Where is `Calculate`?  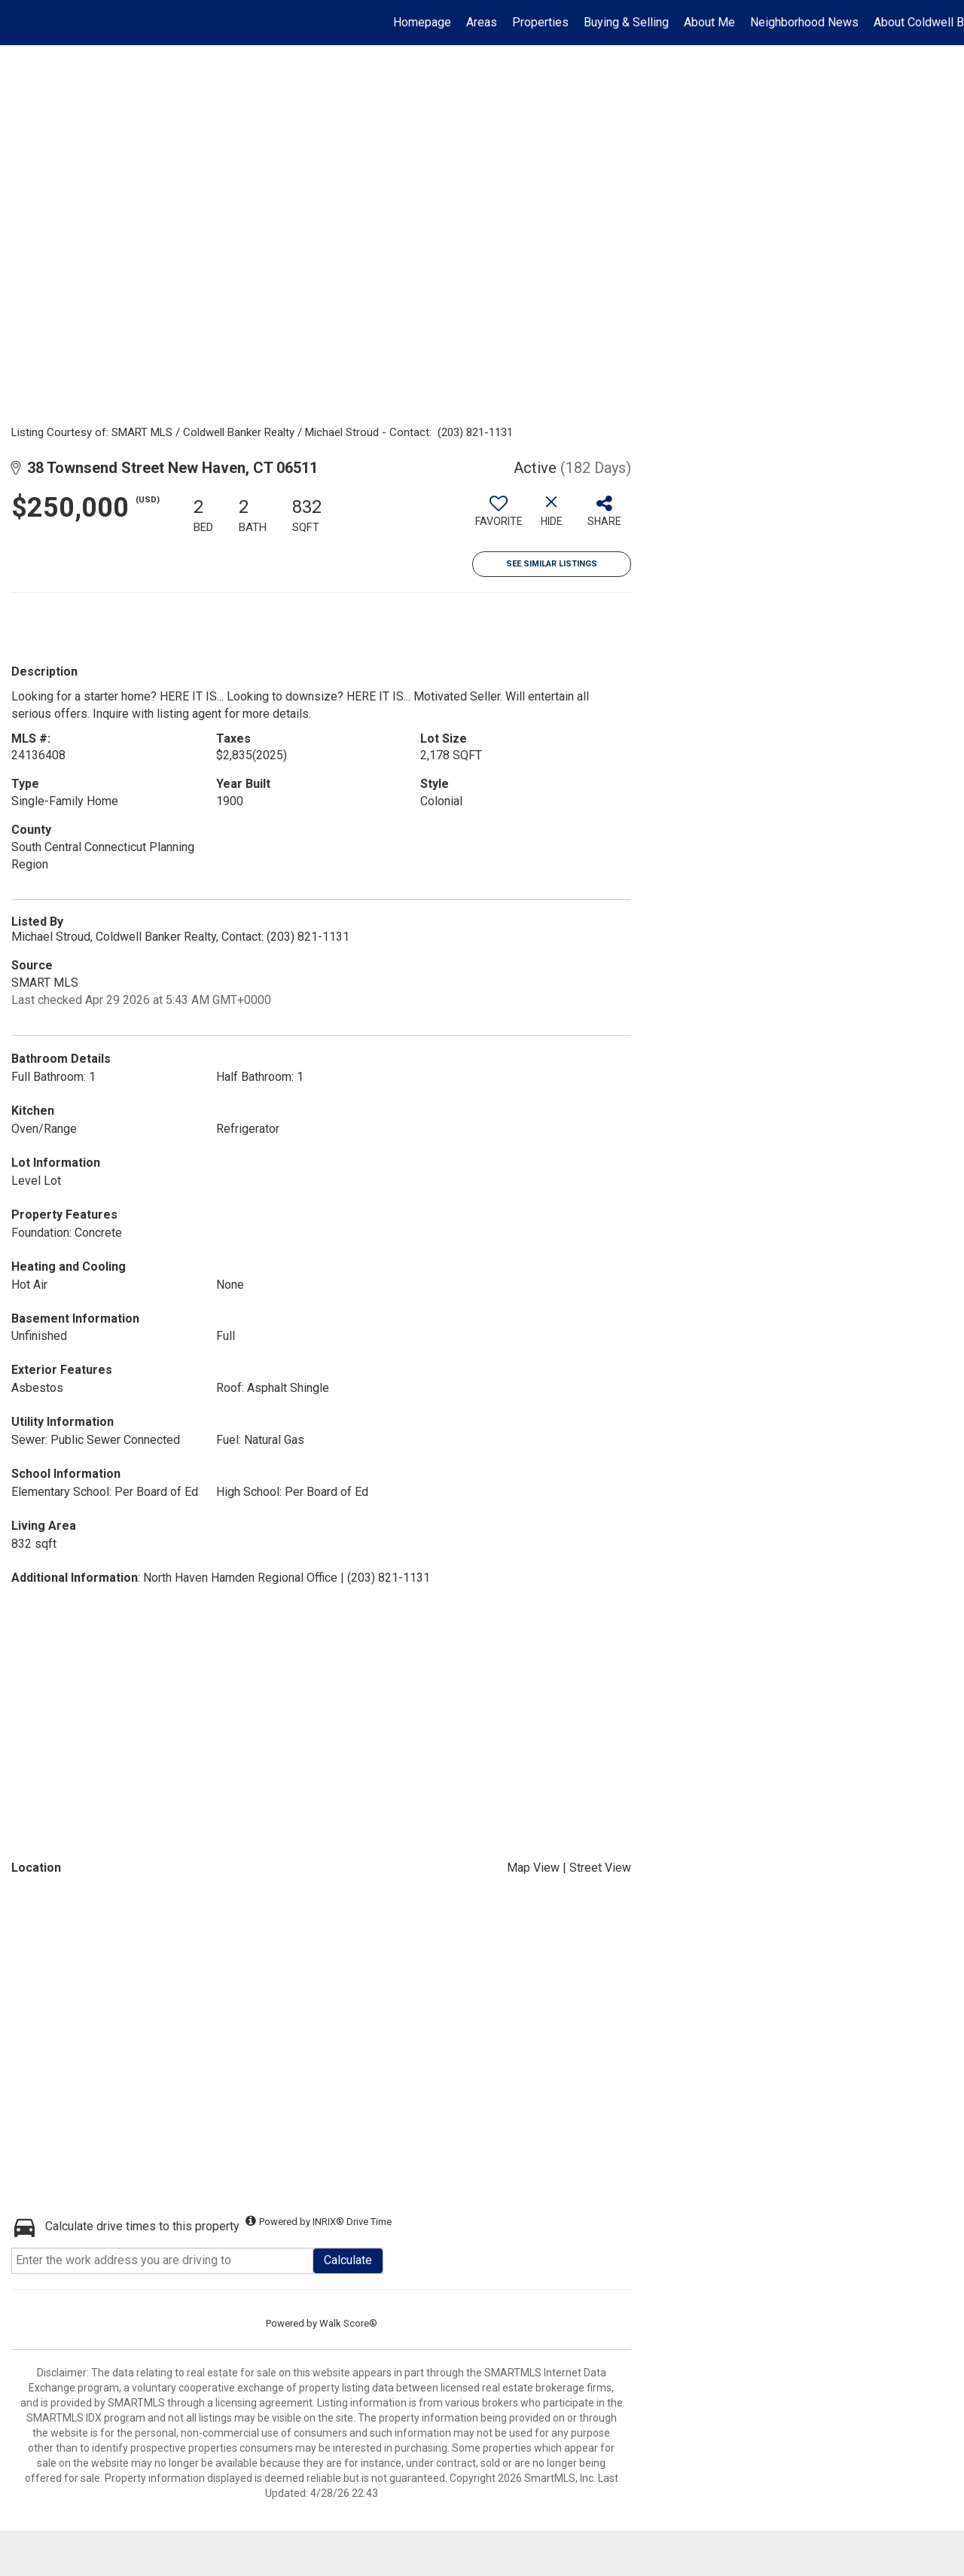 Calculate is located at coordinates (348, 2260).